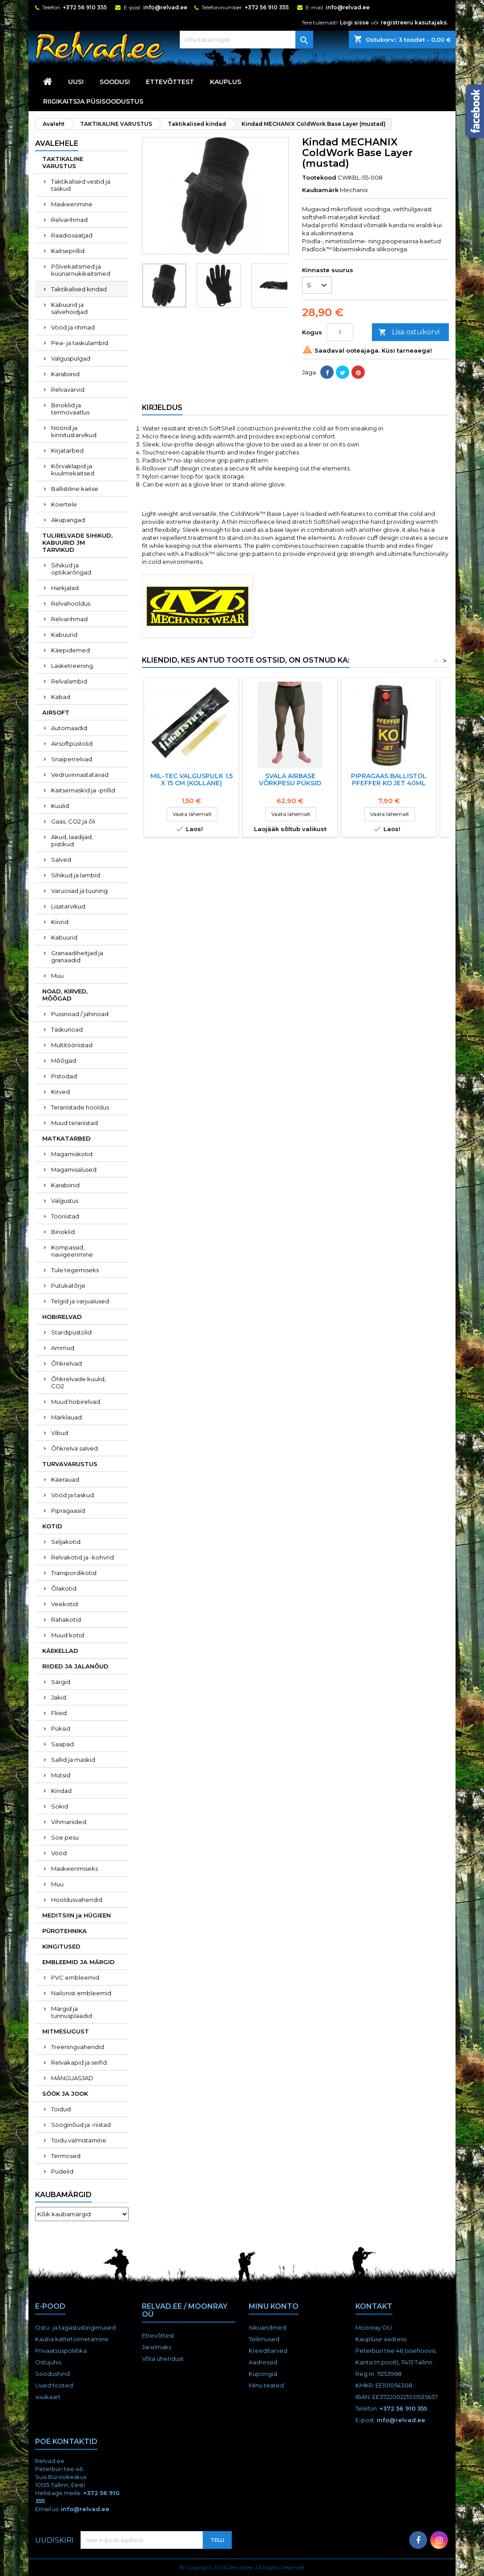  What do you see at coordinates (72, 665) in the screenshot?
I see `Lasketreening` at bounding box center [72, 665].